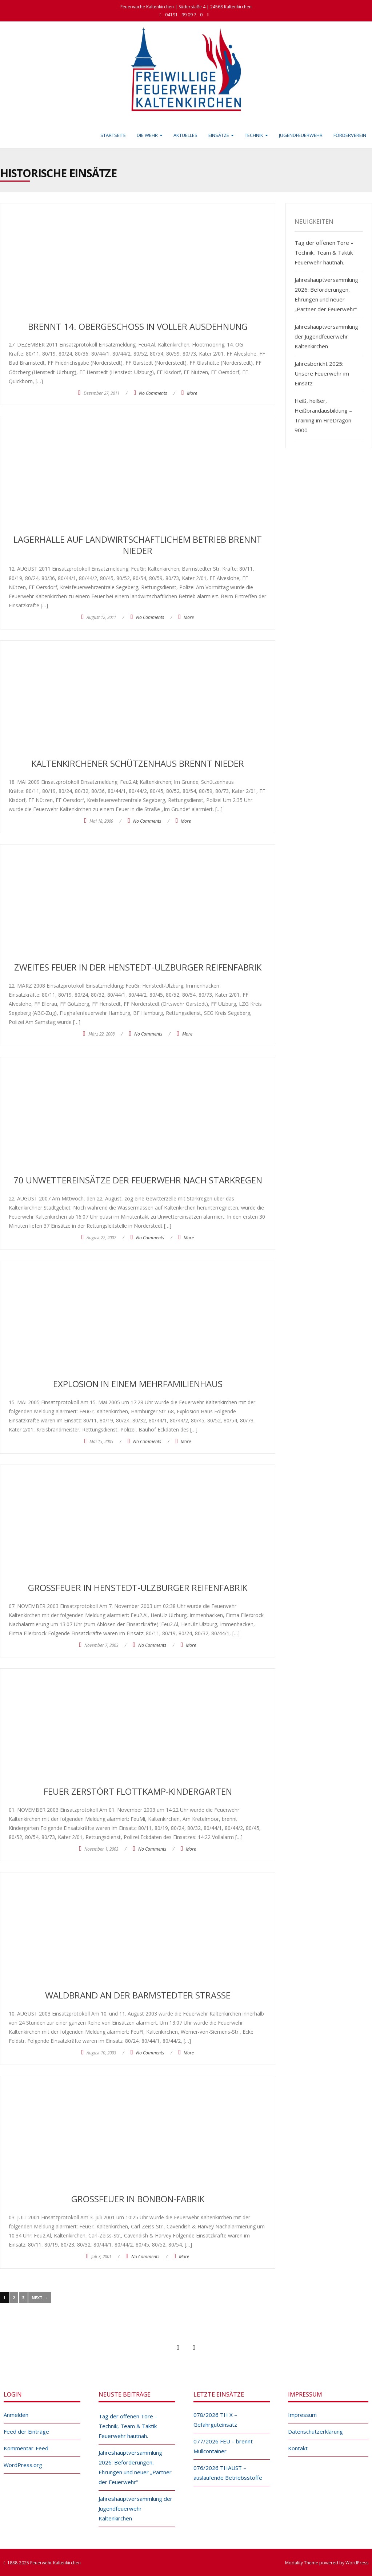 This screenshot has width=372, height=2576. Describe the element at coordinates (349, 135) in the screenshot. I see `Förderverein` at that location.